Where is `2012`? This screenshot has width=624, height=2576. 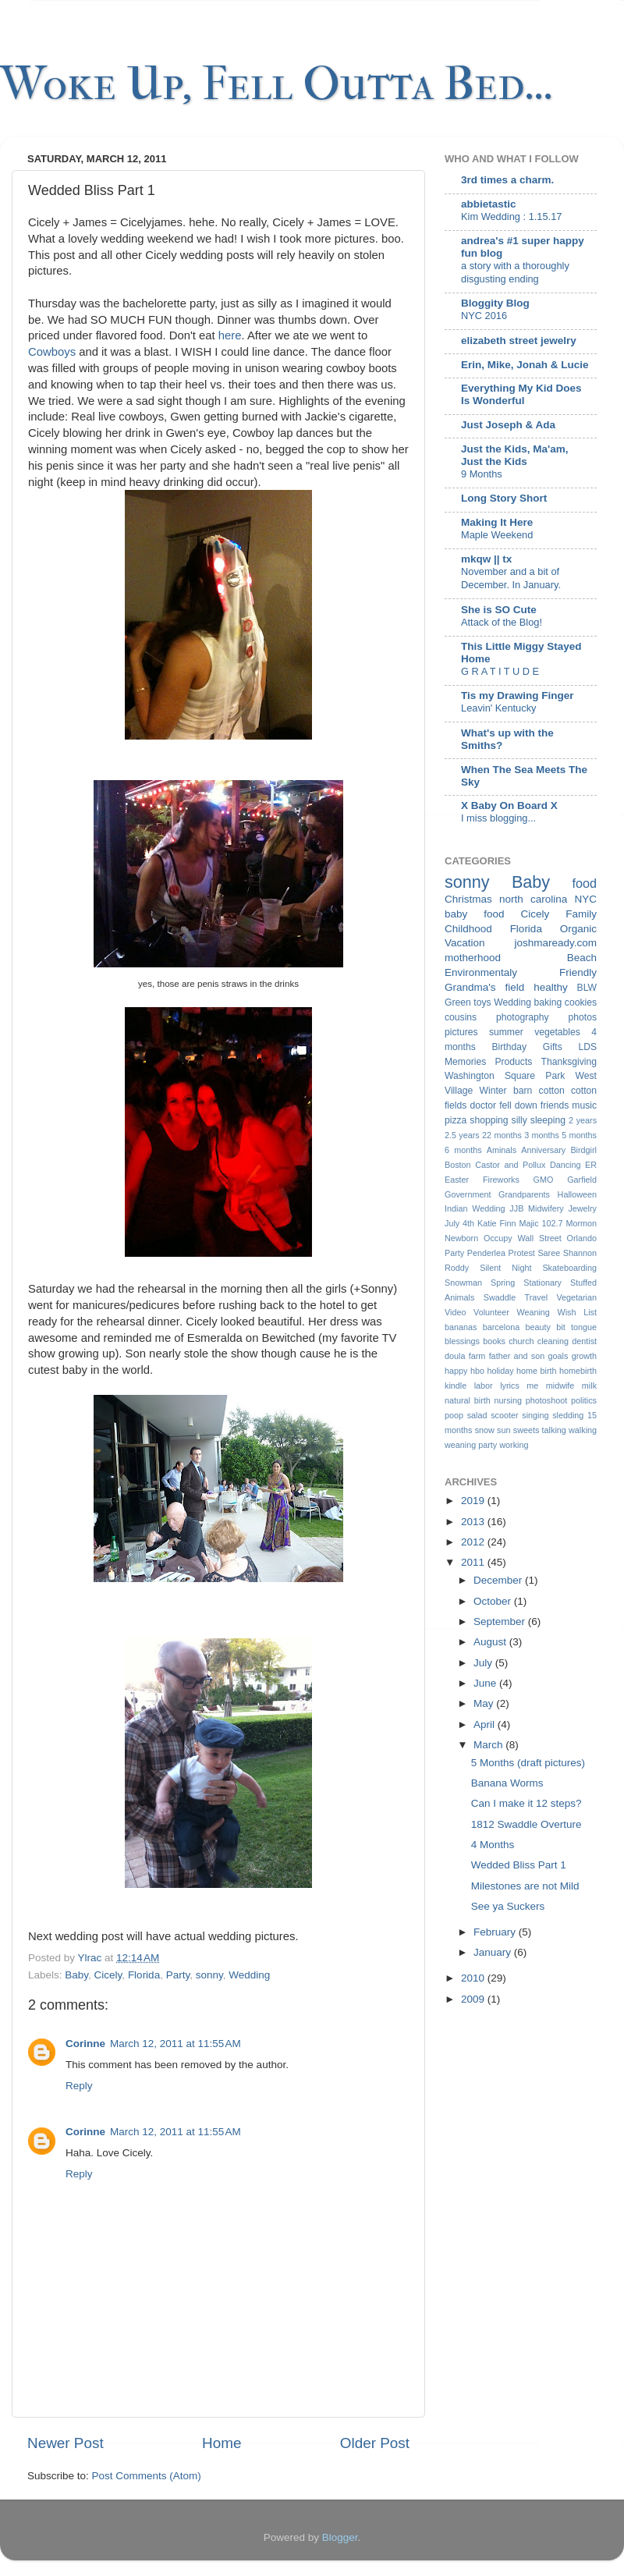 2012 is located at coordinates (474, 1542).